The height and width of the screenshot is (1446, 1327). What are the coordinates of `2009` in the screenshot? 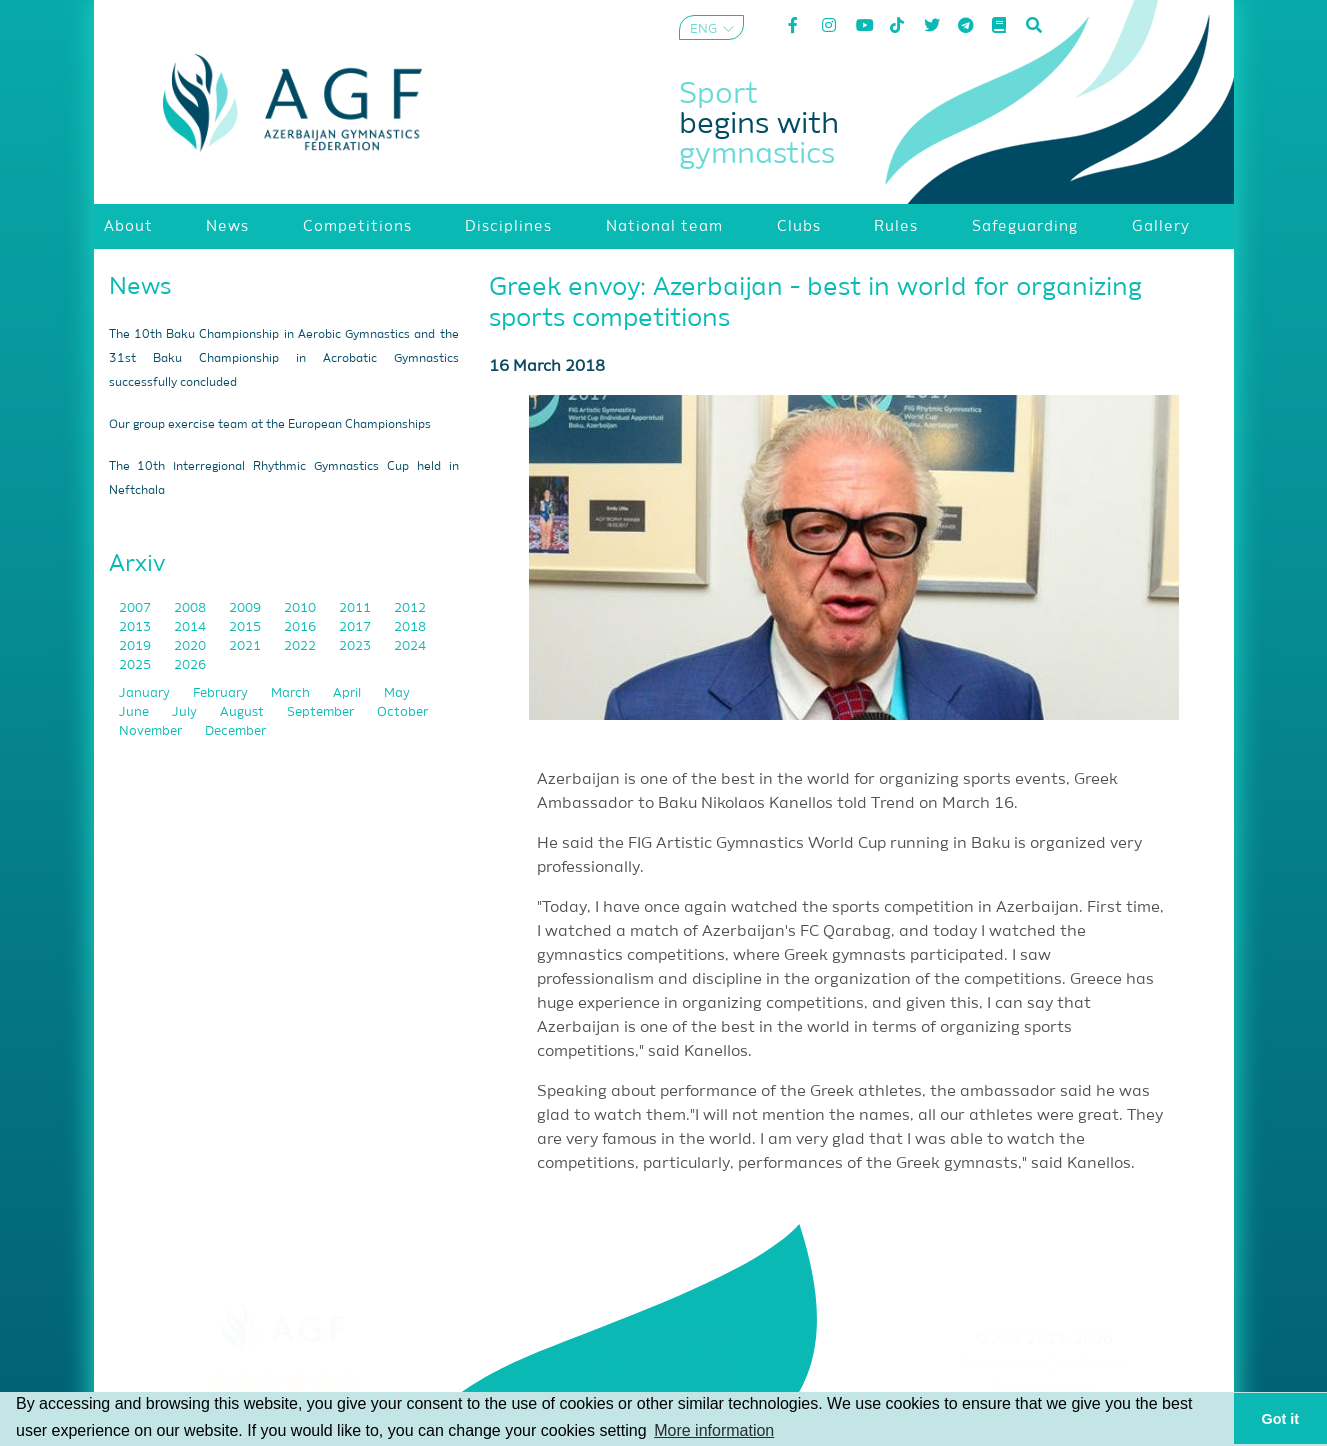 It's located at (246, 608).